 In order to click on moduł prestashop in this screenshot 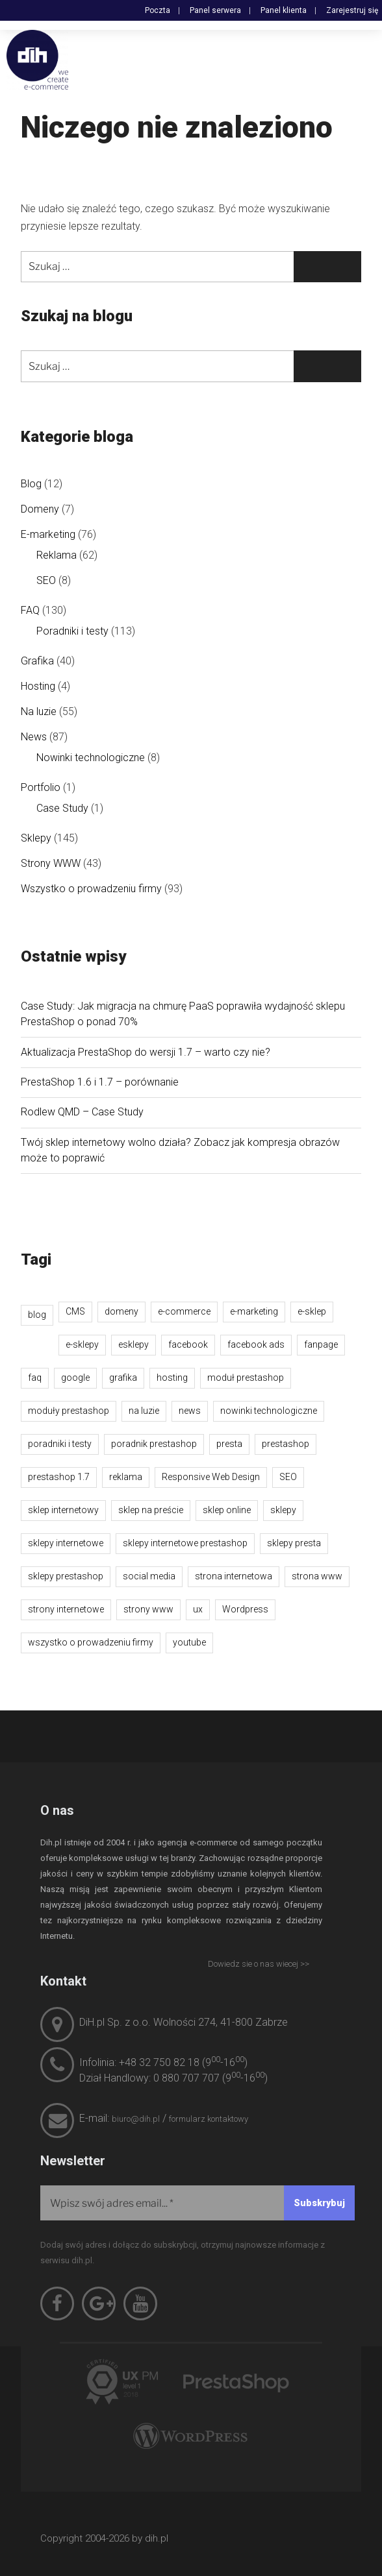, I will do `click(245, 1377)`.